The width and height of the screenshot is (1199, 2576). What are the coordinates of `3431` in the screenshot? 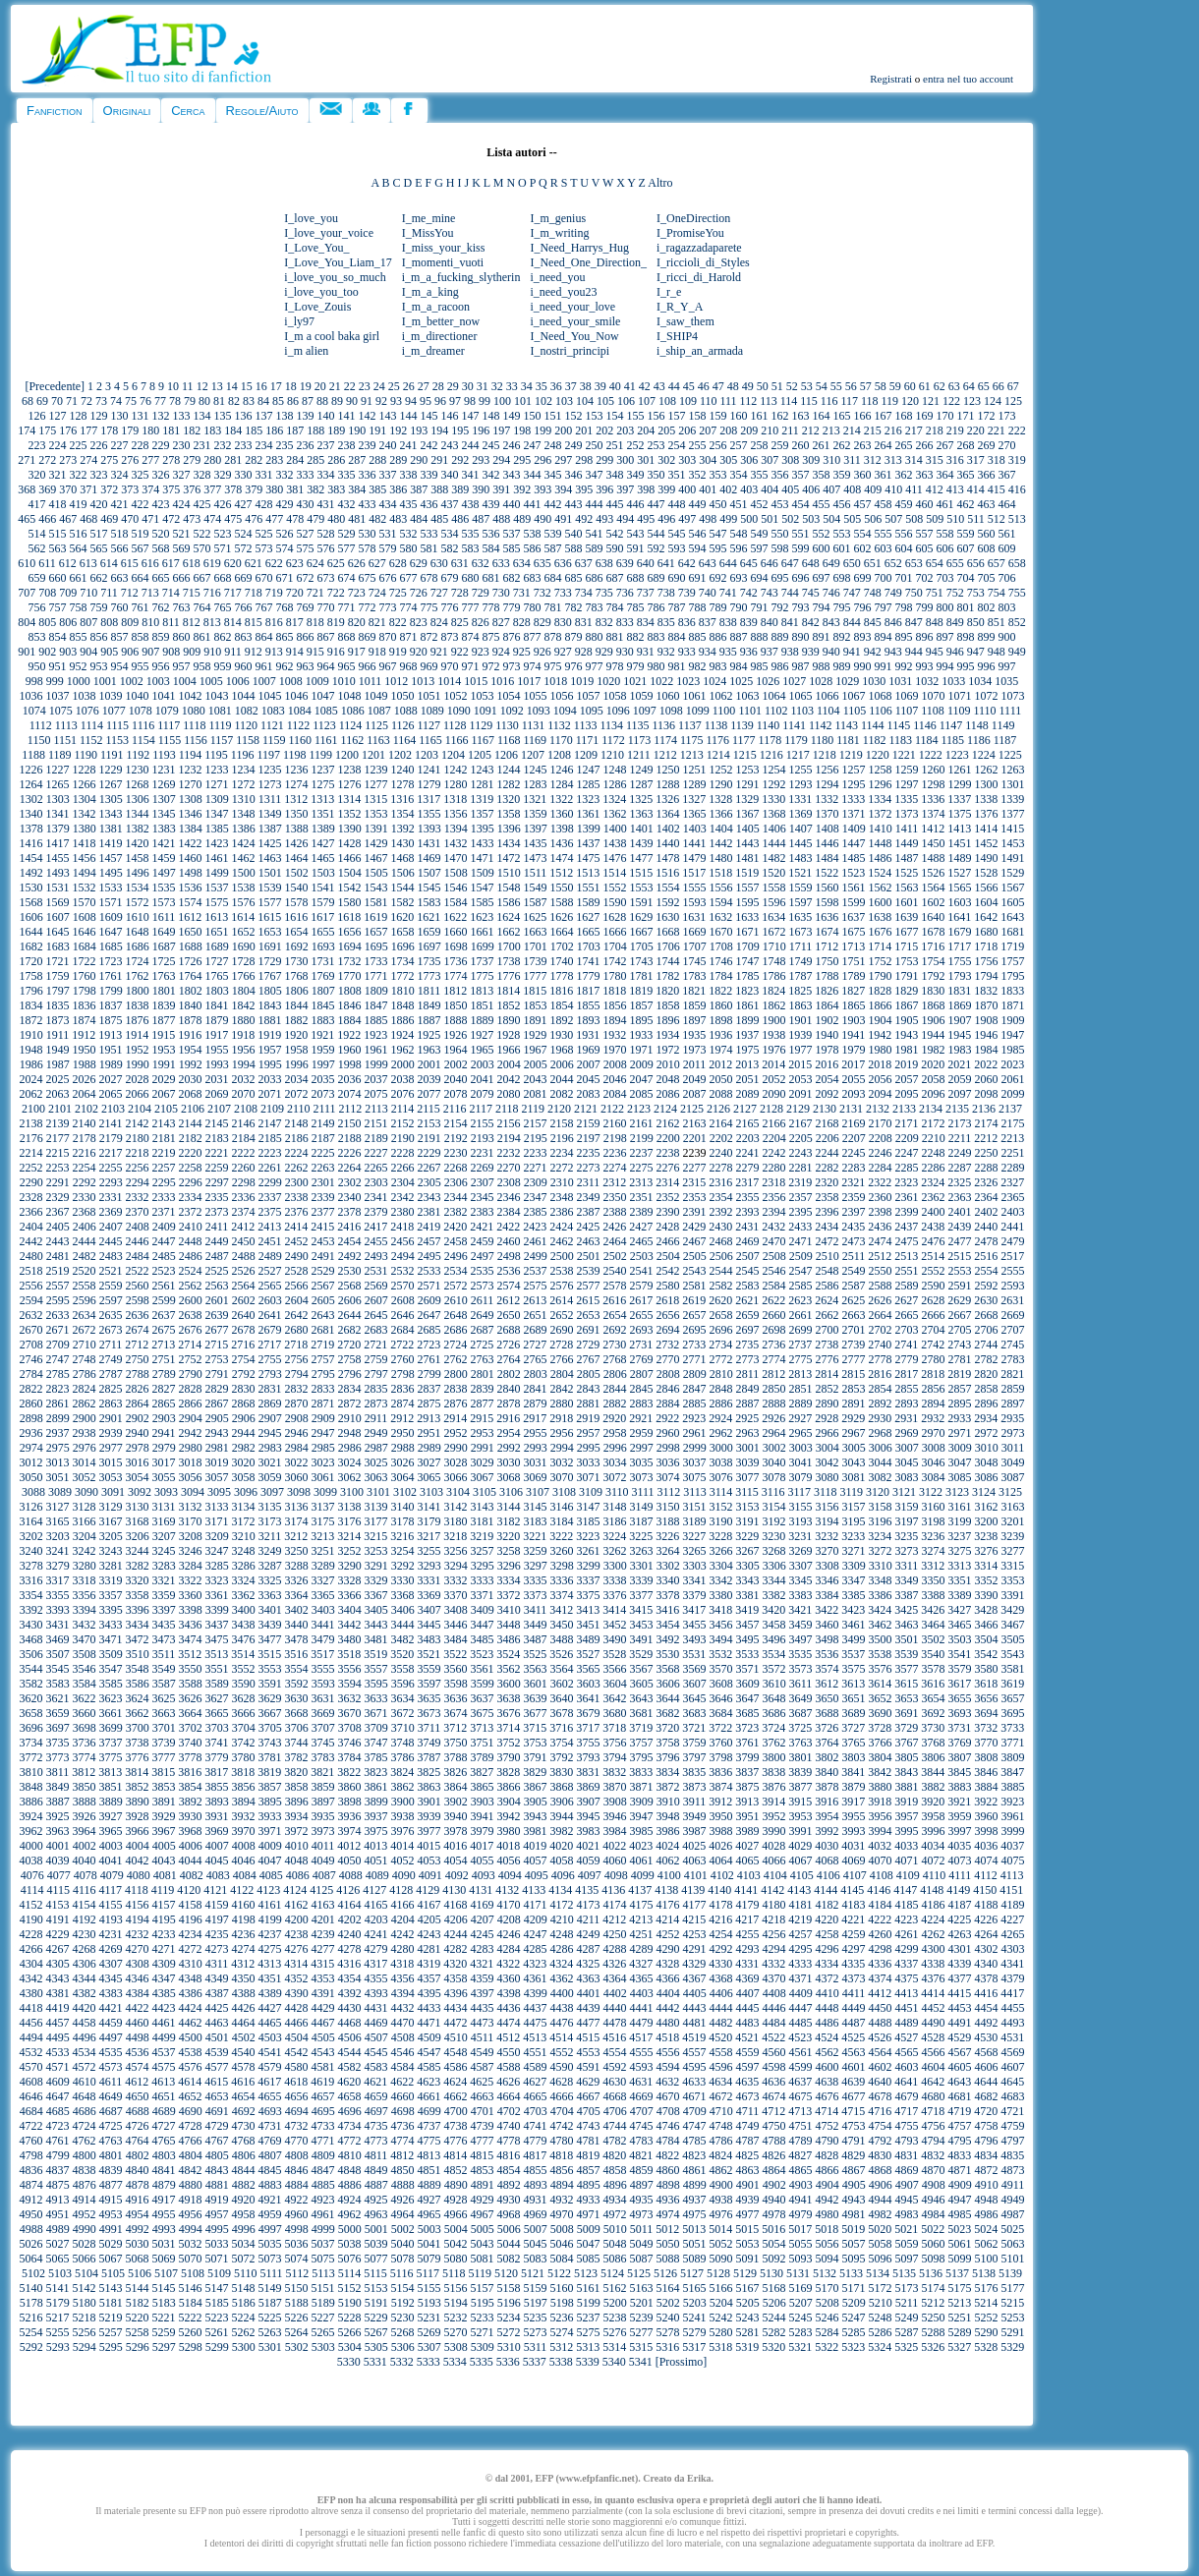 It's located at (58, 1624).